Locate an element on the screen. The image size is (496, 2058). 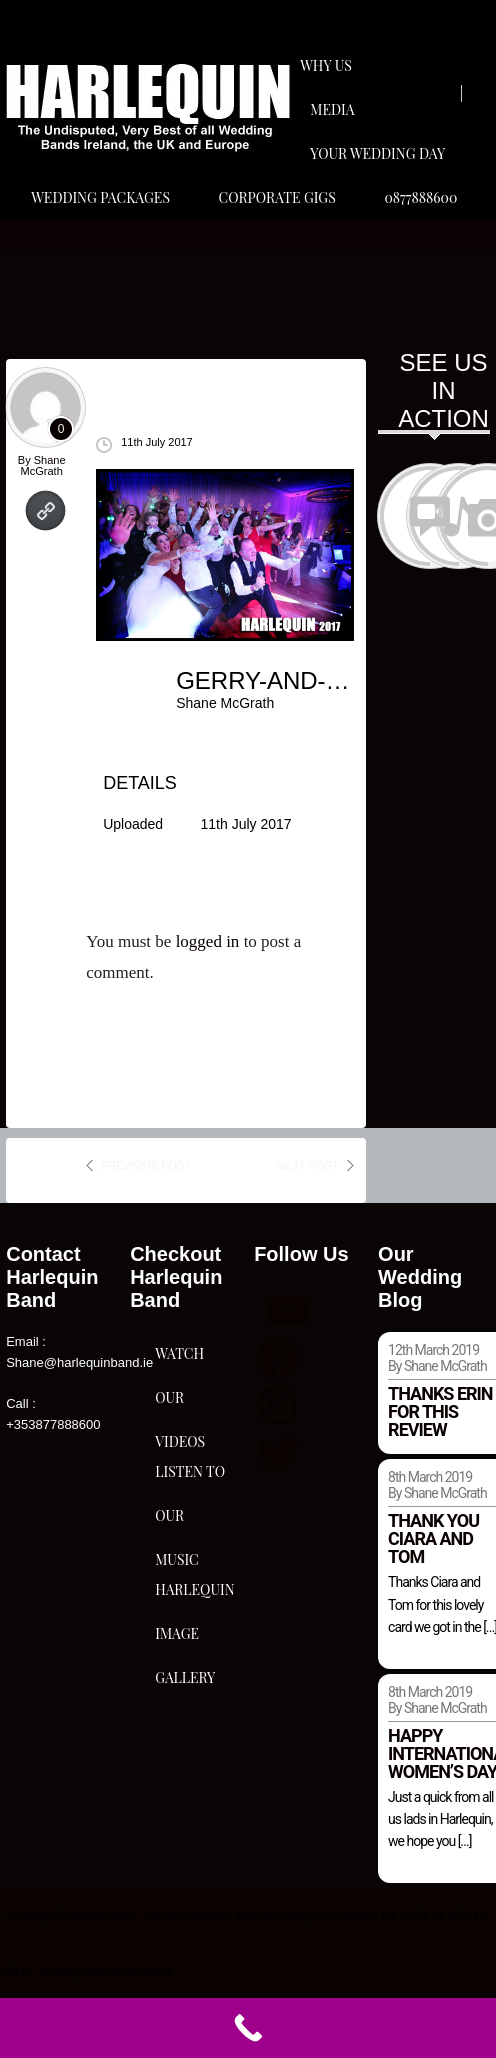
Listen To Our Music is located at coordinates (190, 1478).